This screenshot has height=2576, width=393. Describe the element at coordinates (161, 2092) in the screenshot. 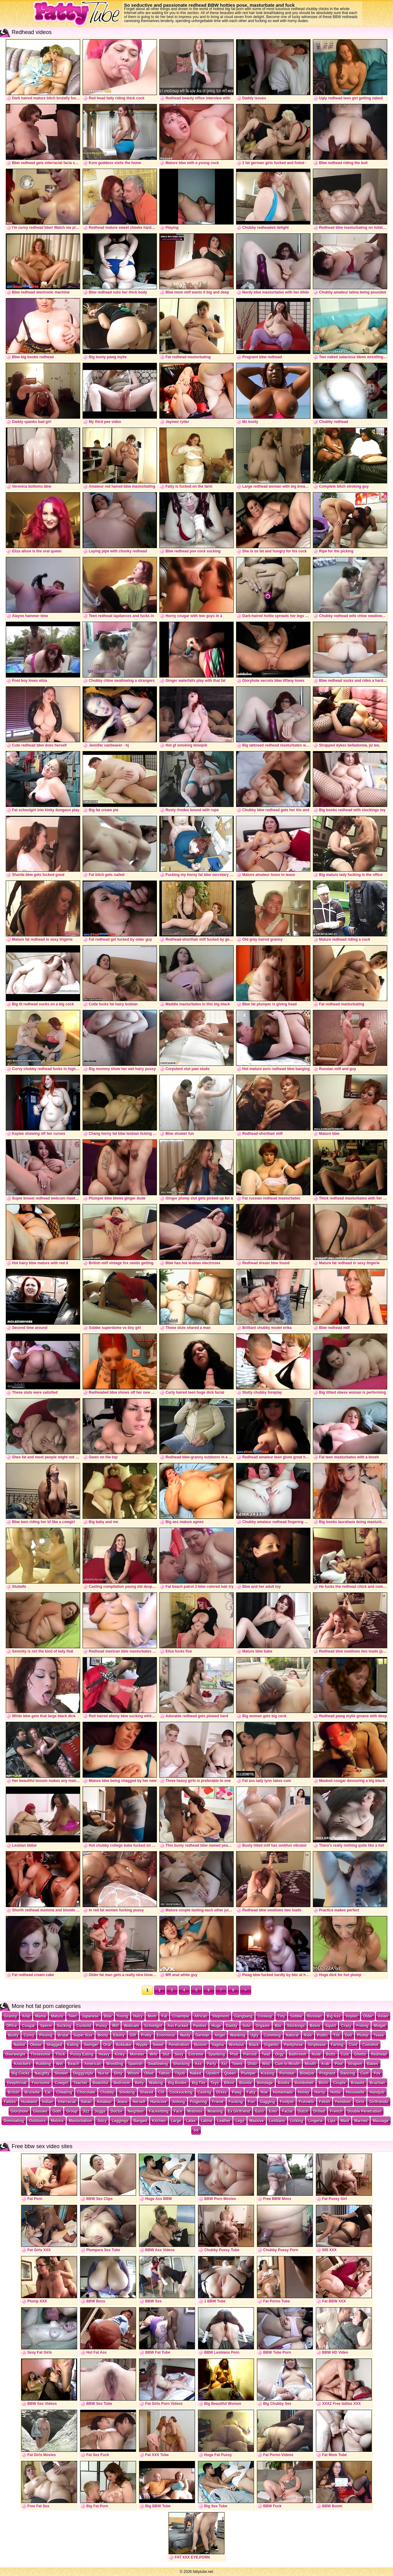

I see `Clit` at that location.